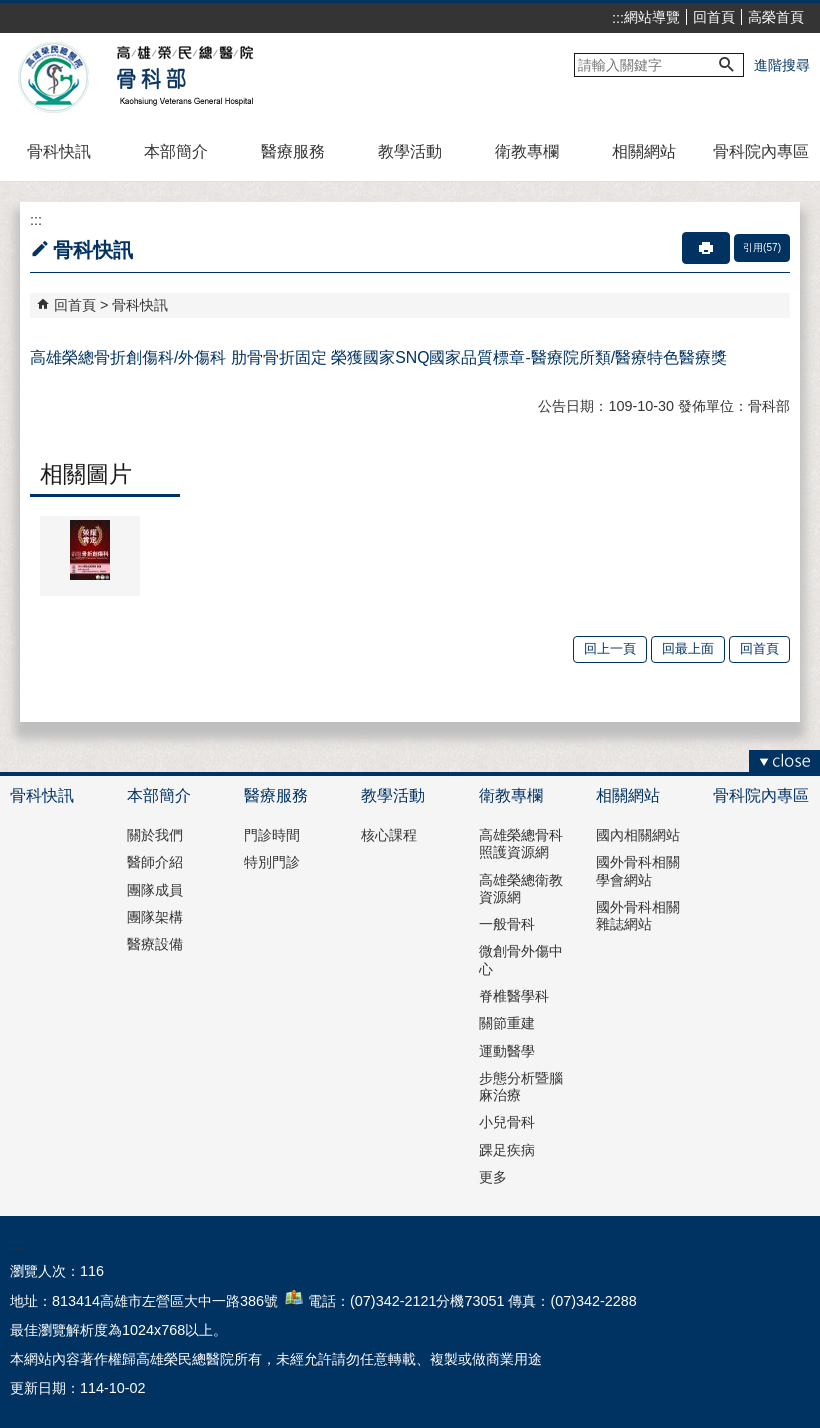  Describe the element at coordinates (521, 888) in the screenshot. I see `高雄榮總衛教資源網` at that location.